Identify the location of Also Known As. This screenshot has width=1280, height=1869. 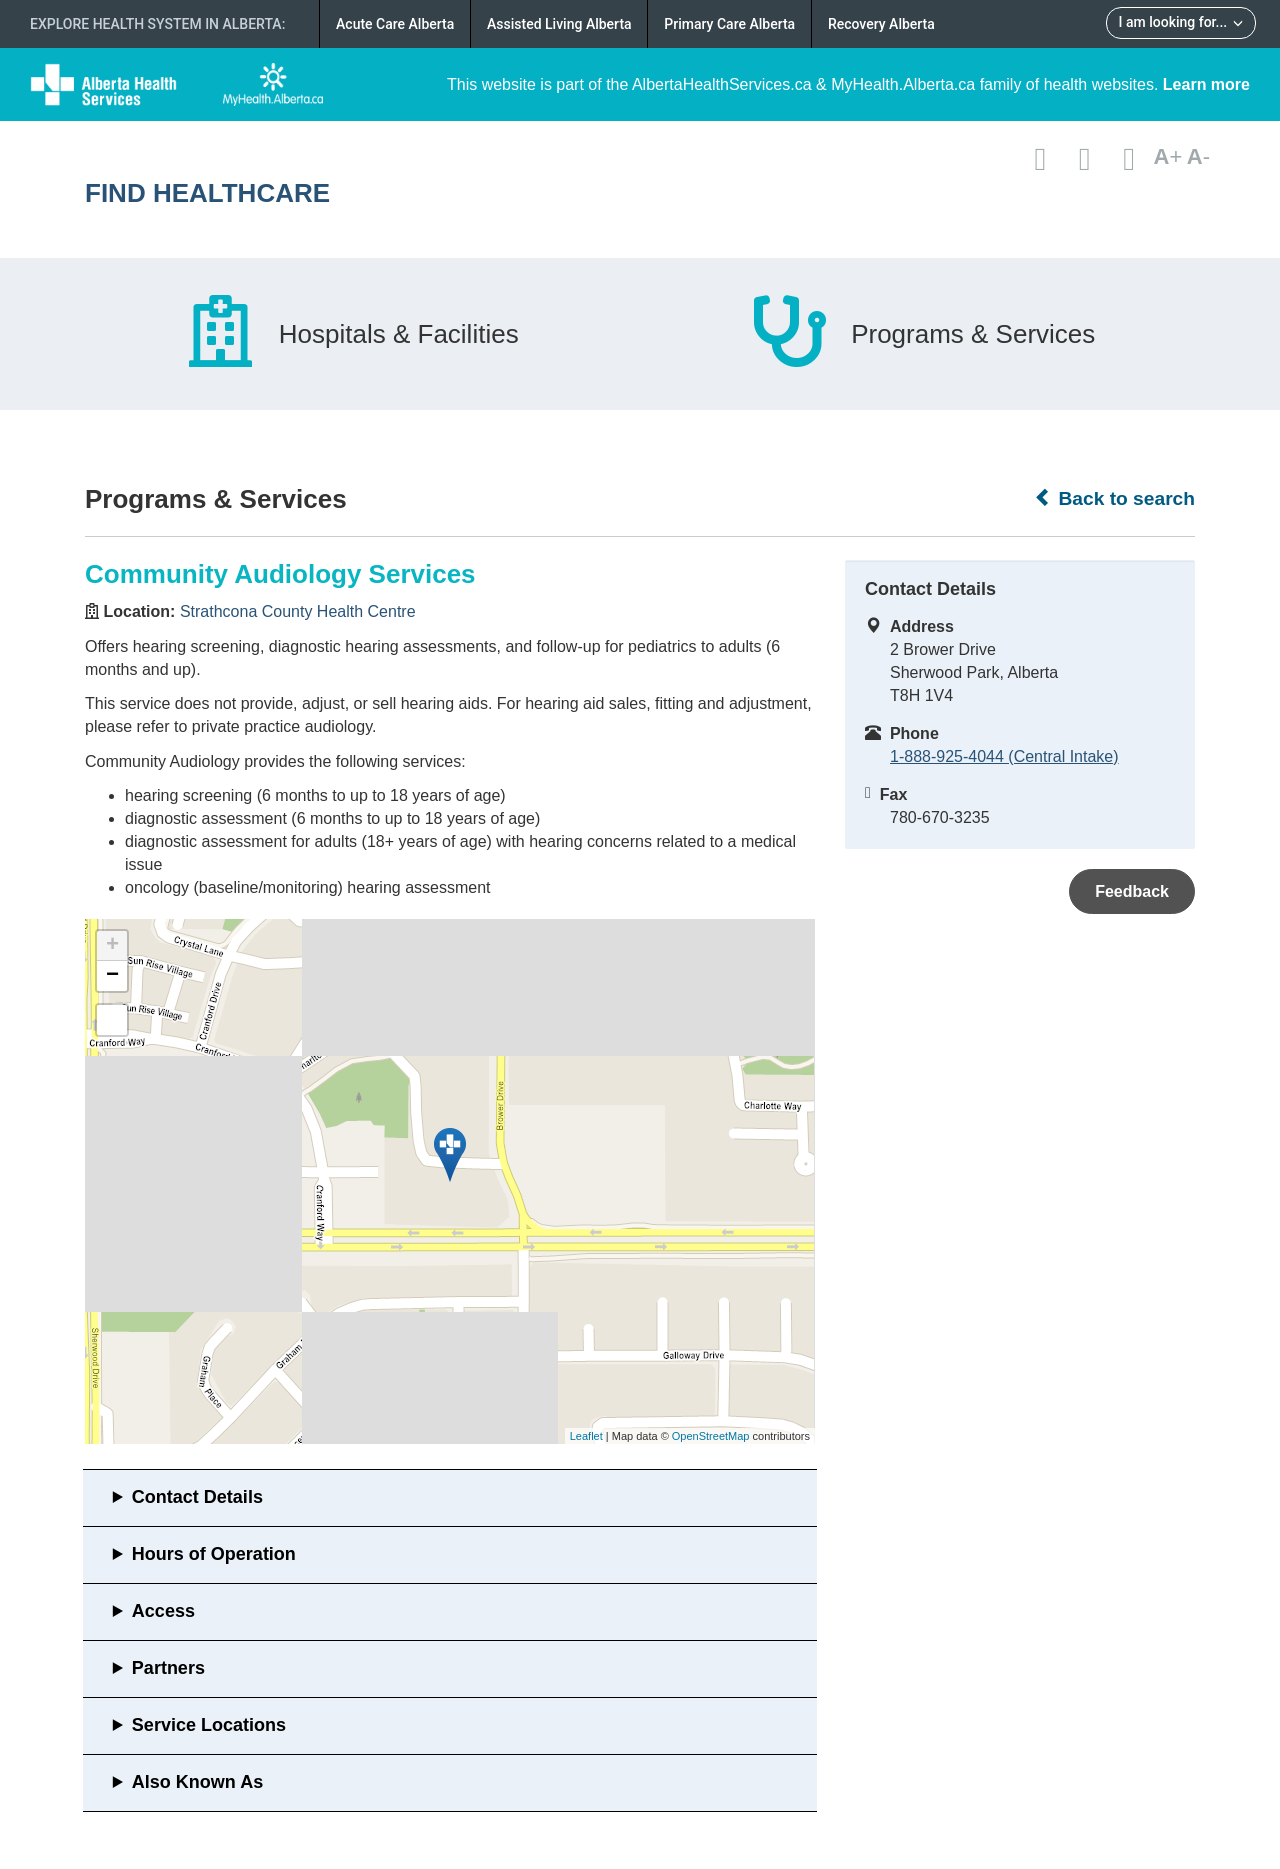
(197, 1782).